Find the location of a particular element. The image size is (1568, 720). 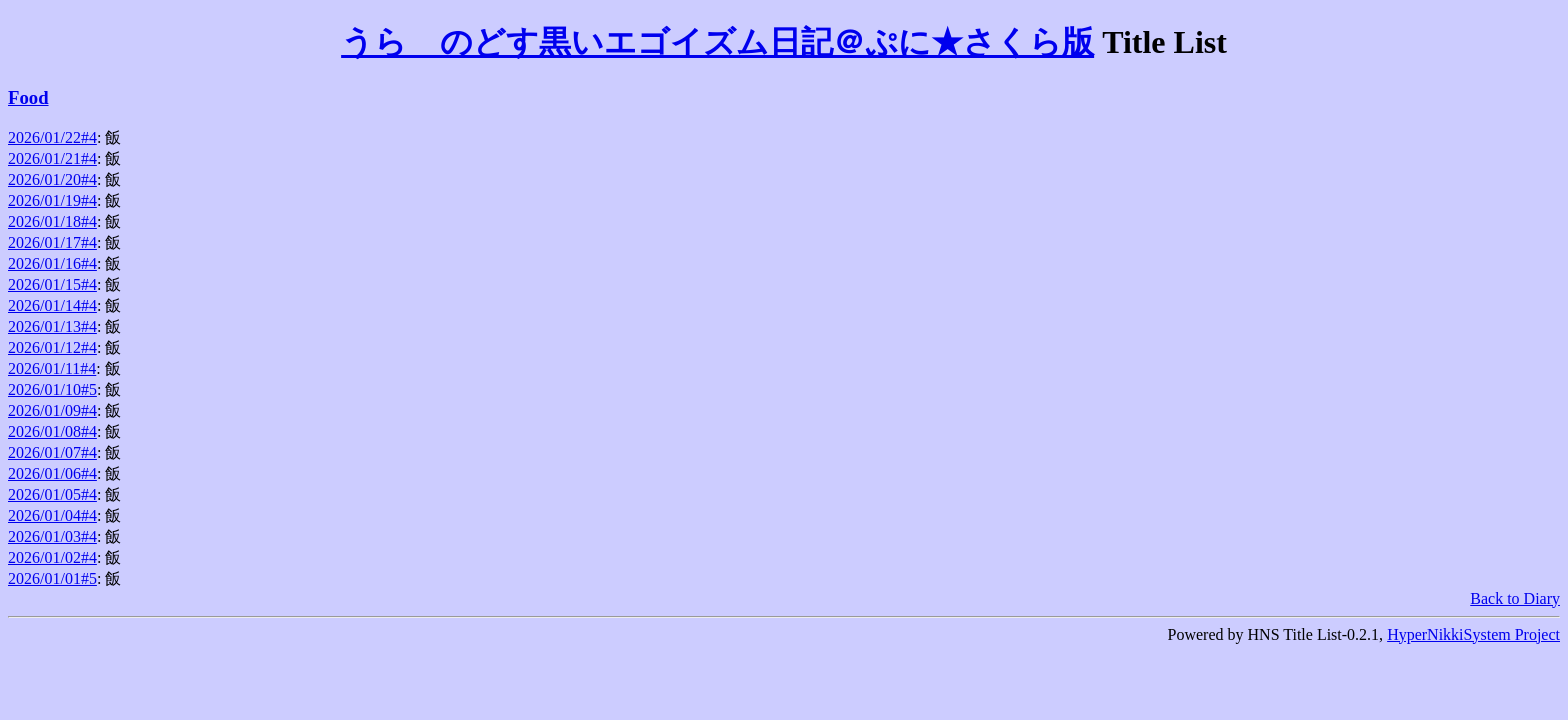

2026/01/17#4 is located at coordinates (52, 242).